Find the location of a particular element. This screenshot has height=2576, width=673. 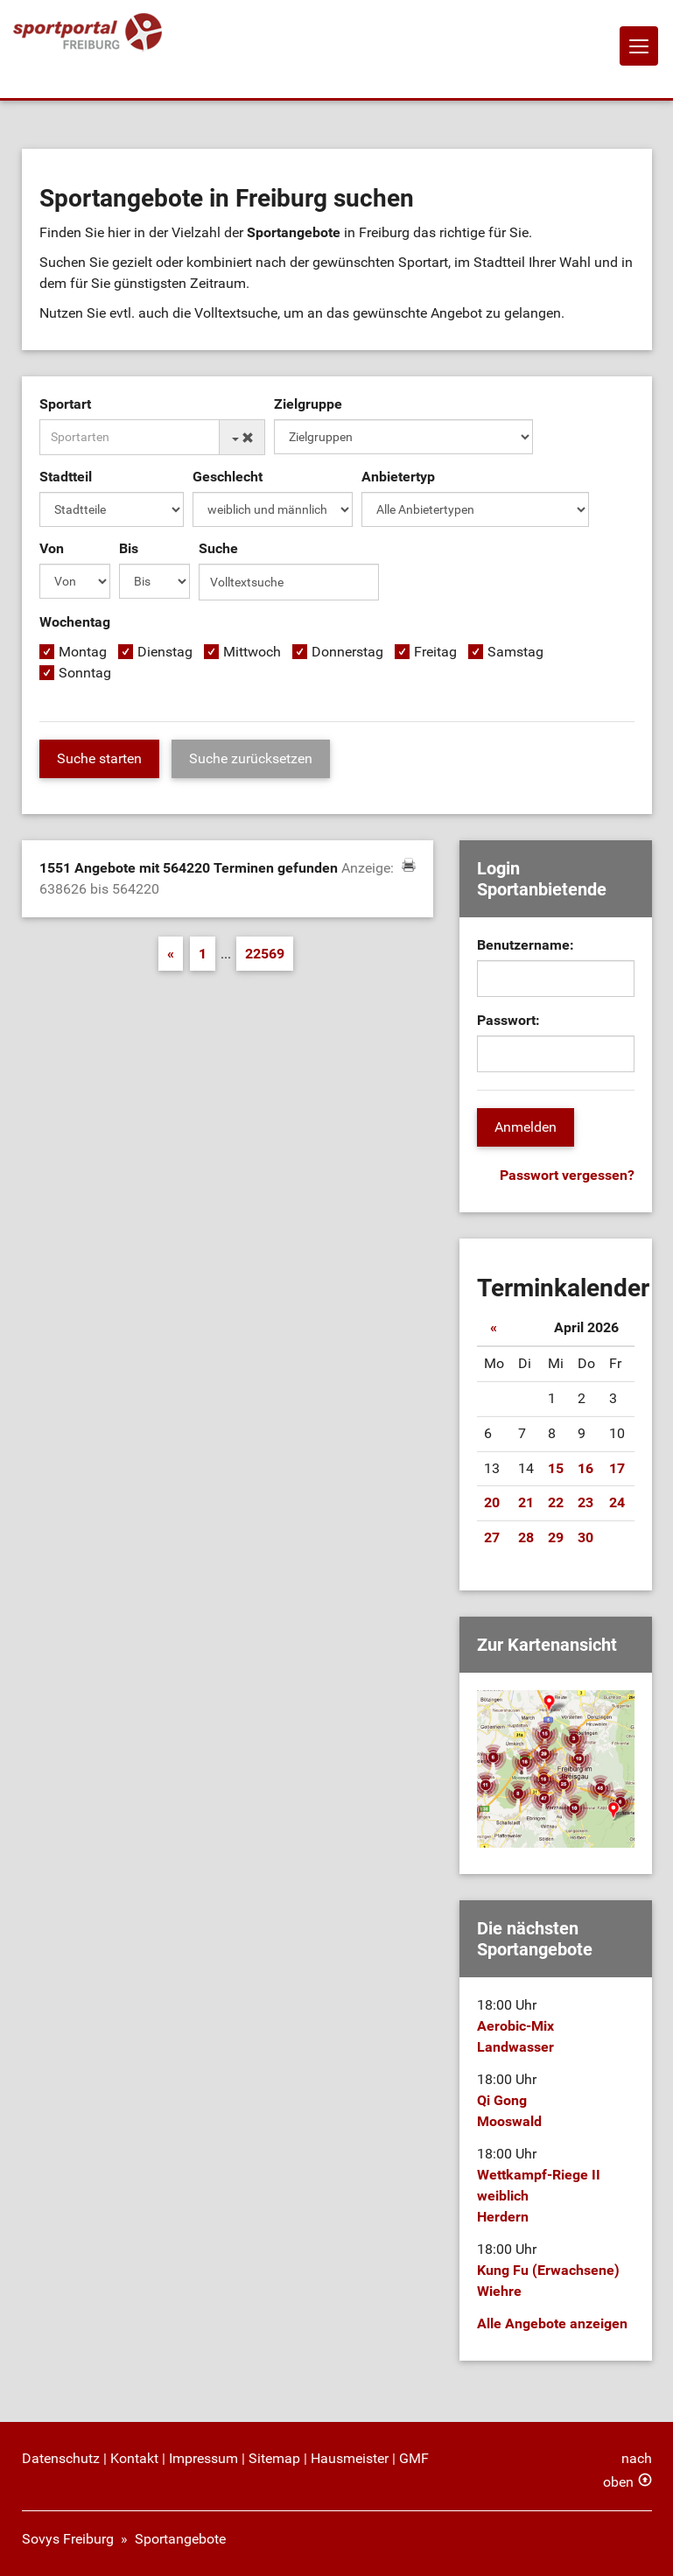

Alle Angebote anzeigen is located at coordinates (552, 2323).